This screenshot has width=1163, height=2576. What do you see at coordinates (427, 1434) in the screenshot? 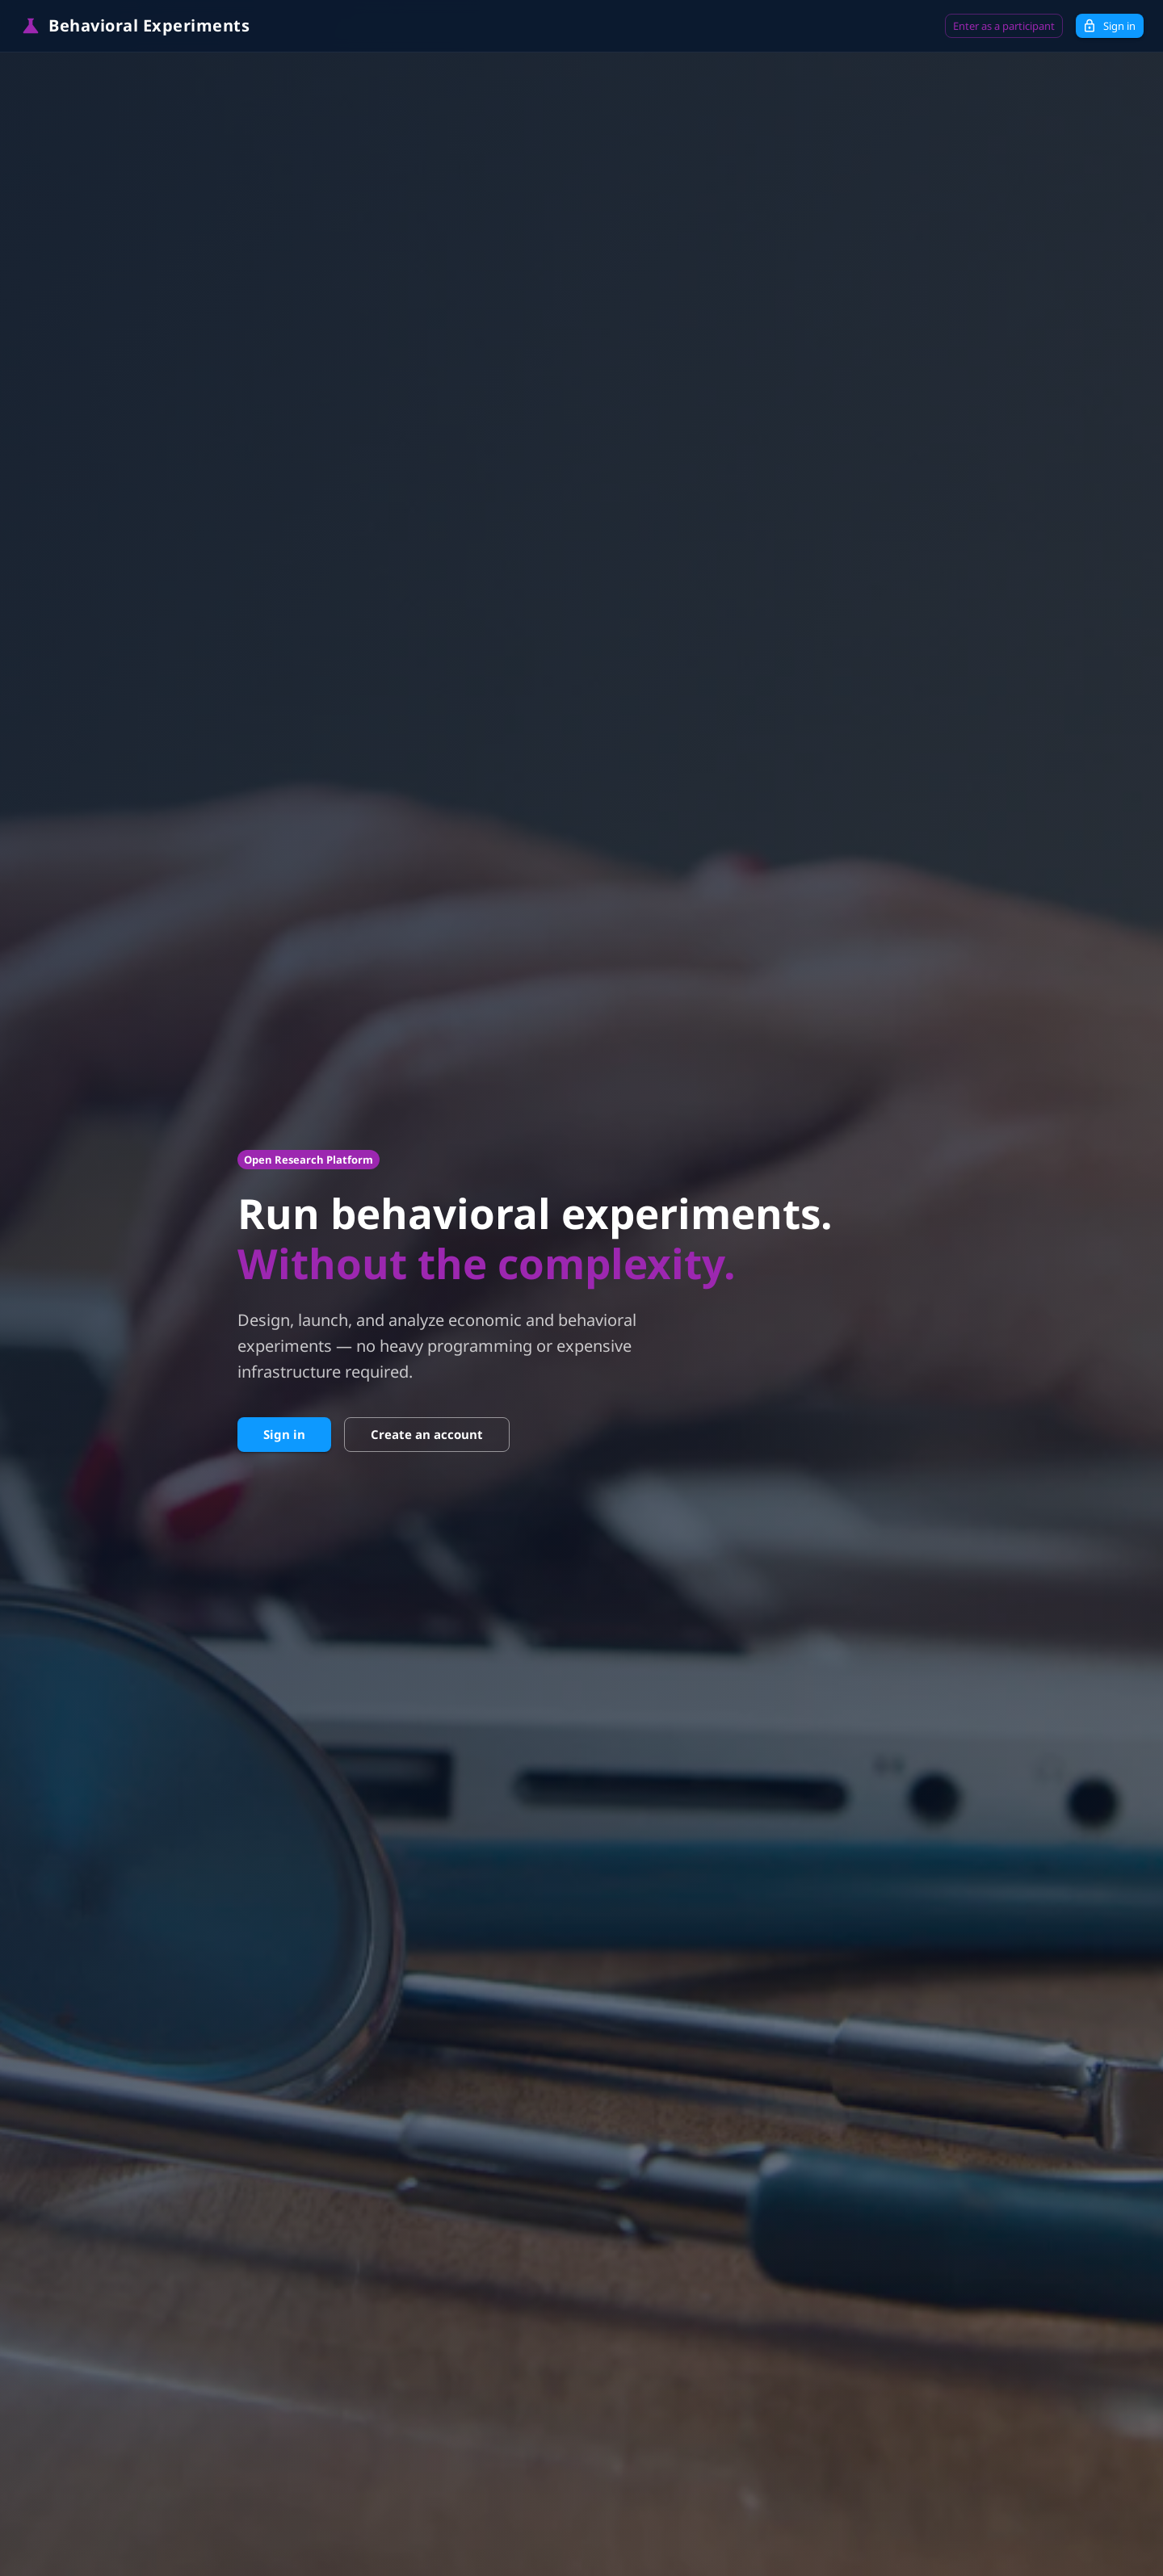
I see `Create an account` at bounding box center [427, 1434].